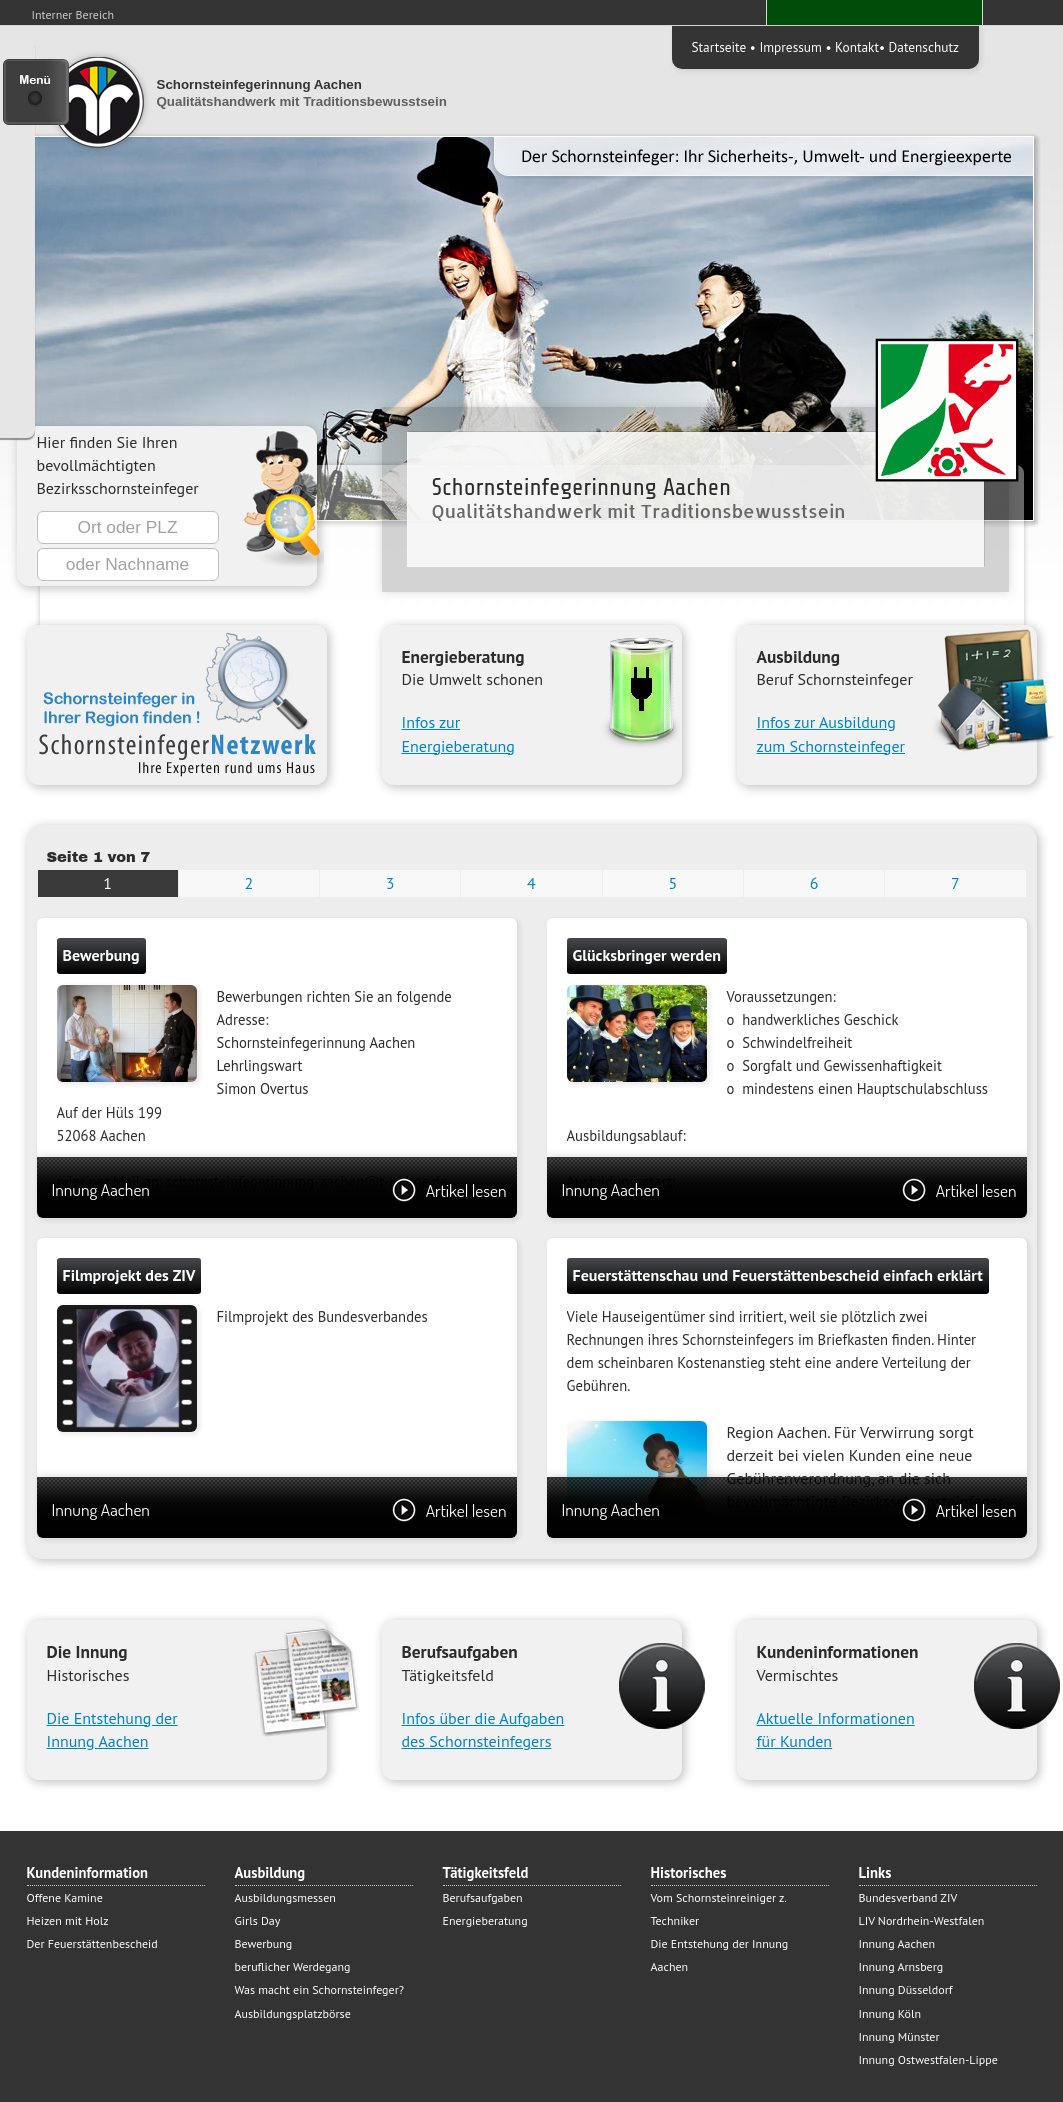  What do you see at coordinates (906, 1989) in the screenshot?
I see `Innung Düsseldorf` at bounding box center [906, 1989].